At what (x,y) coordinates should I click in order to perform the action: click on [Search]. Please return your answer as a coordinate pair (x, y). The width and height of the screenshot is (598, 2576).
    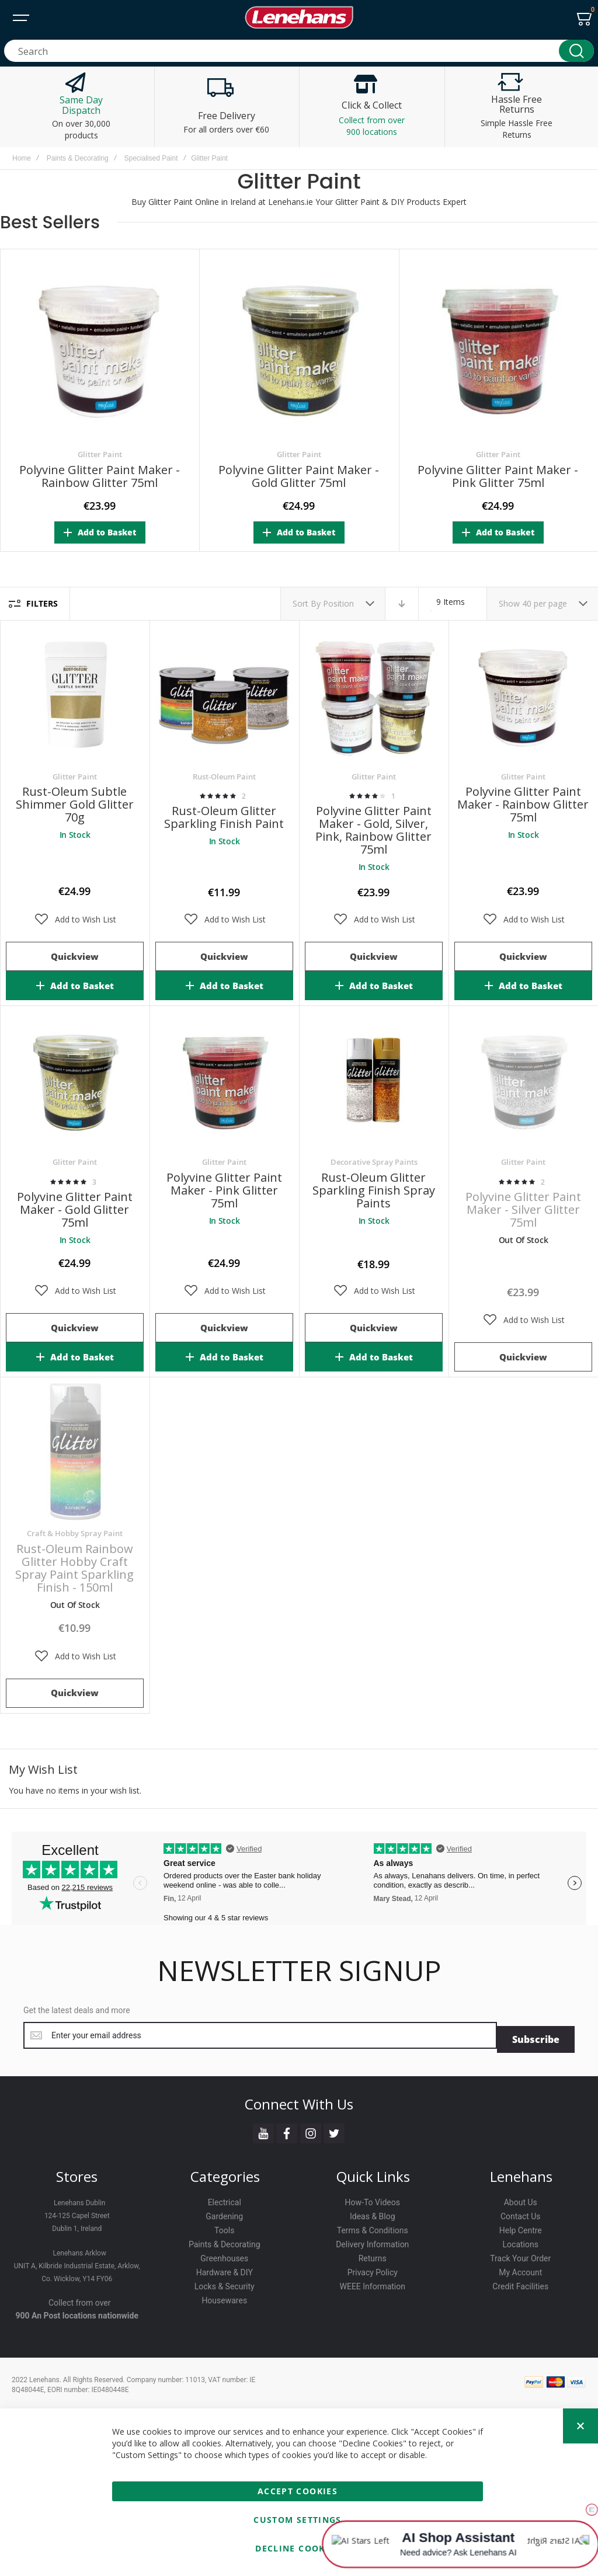
    Looking at the image, I should click on (576, 51).